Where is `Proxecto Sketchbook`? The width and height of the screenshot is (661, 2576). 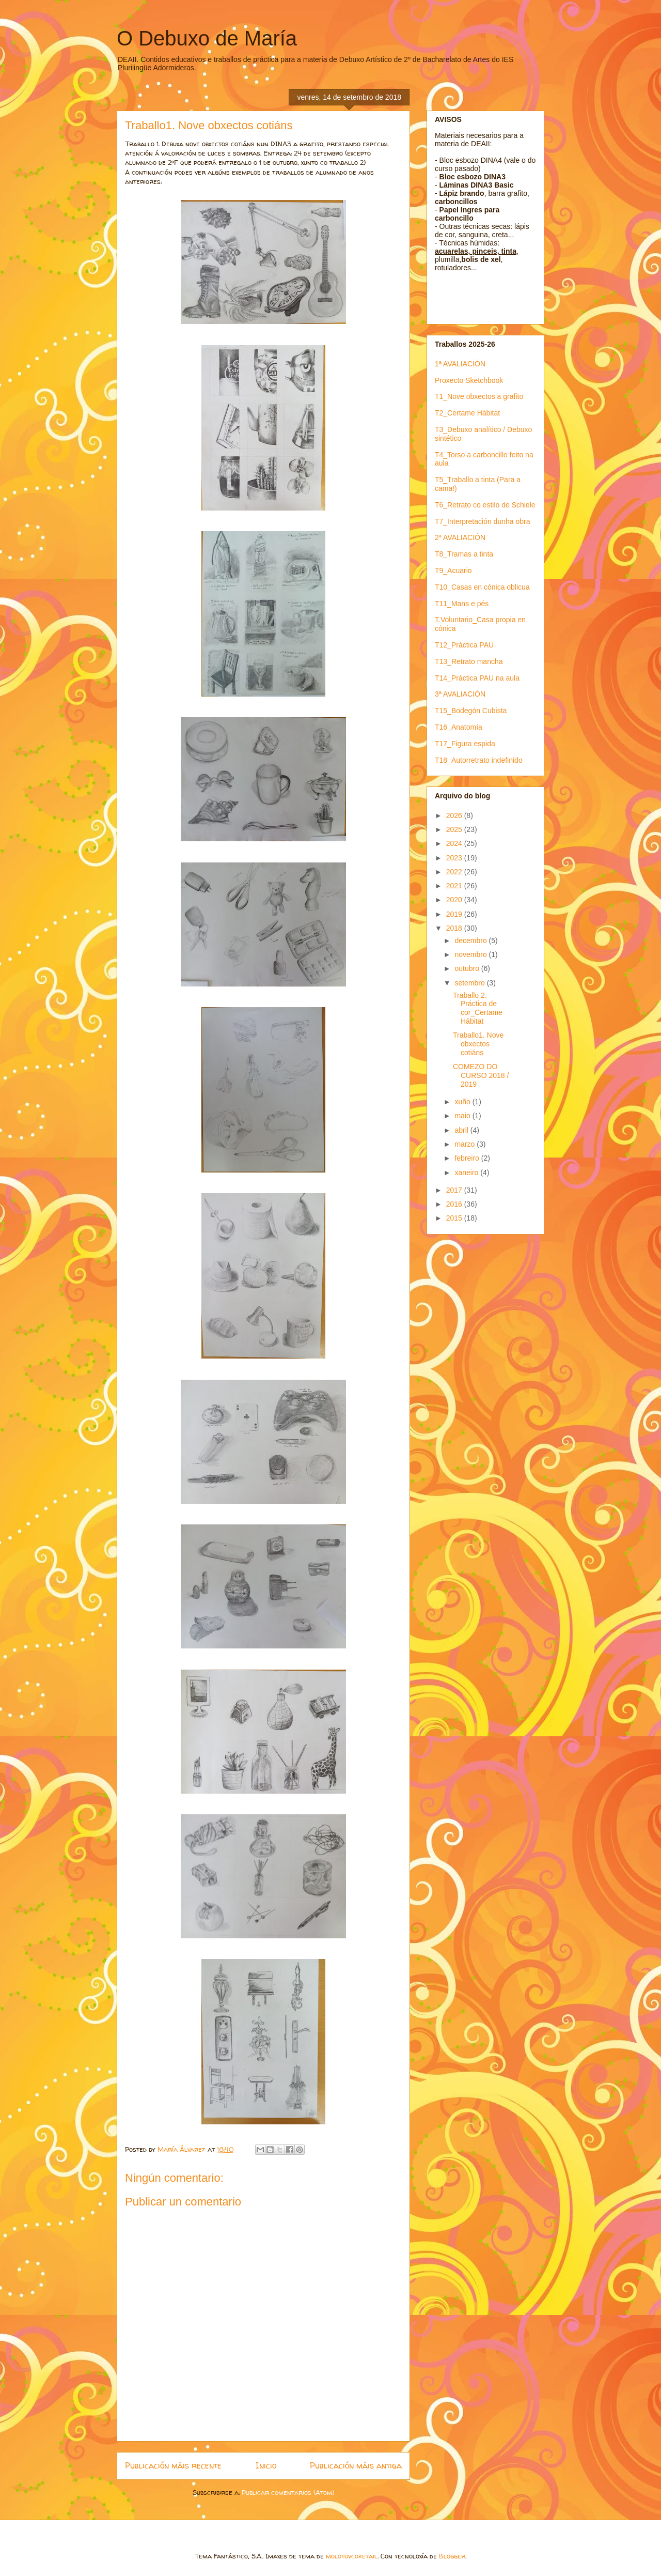
Proxecto Sketchbook is located at coordinates (469, 380).